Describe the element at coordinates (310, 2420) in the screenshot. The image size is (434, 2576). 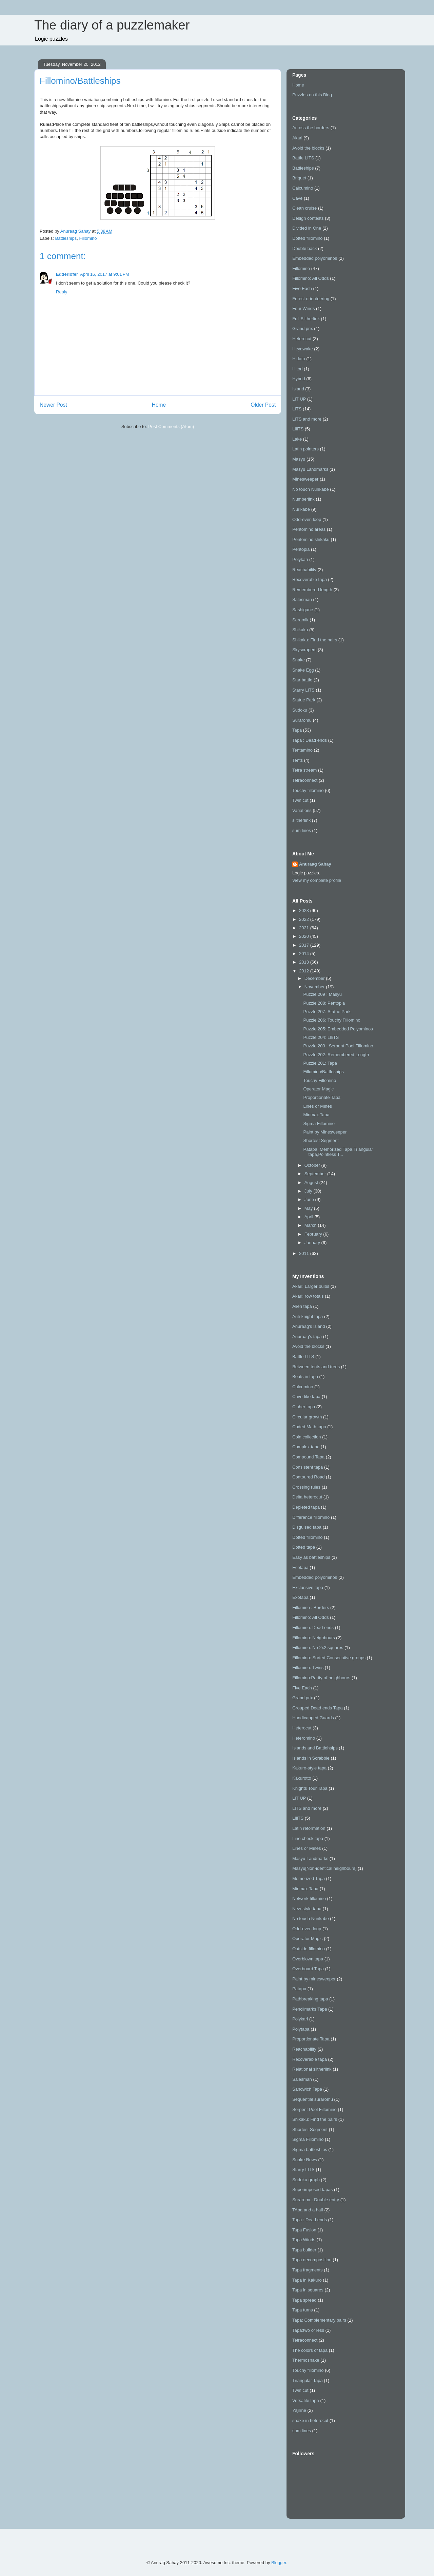
I see `snake in heterocut` at that location.